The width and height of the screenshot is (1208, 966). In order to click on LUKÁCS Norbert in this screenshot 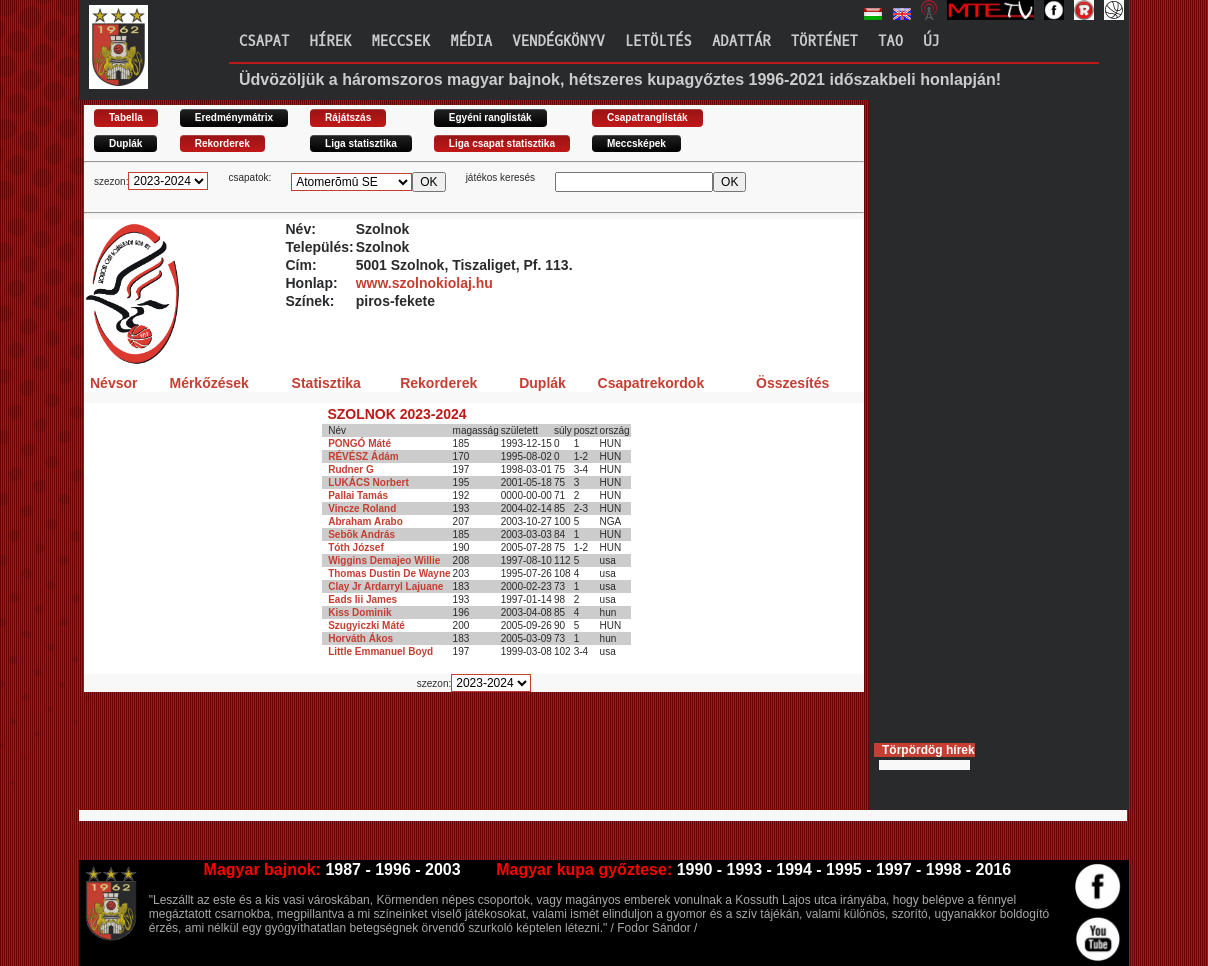, I will do `click(368, 482)`.